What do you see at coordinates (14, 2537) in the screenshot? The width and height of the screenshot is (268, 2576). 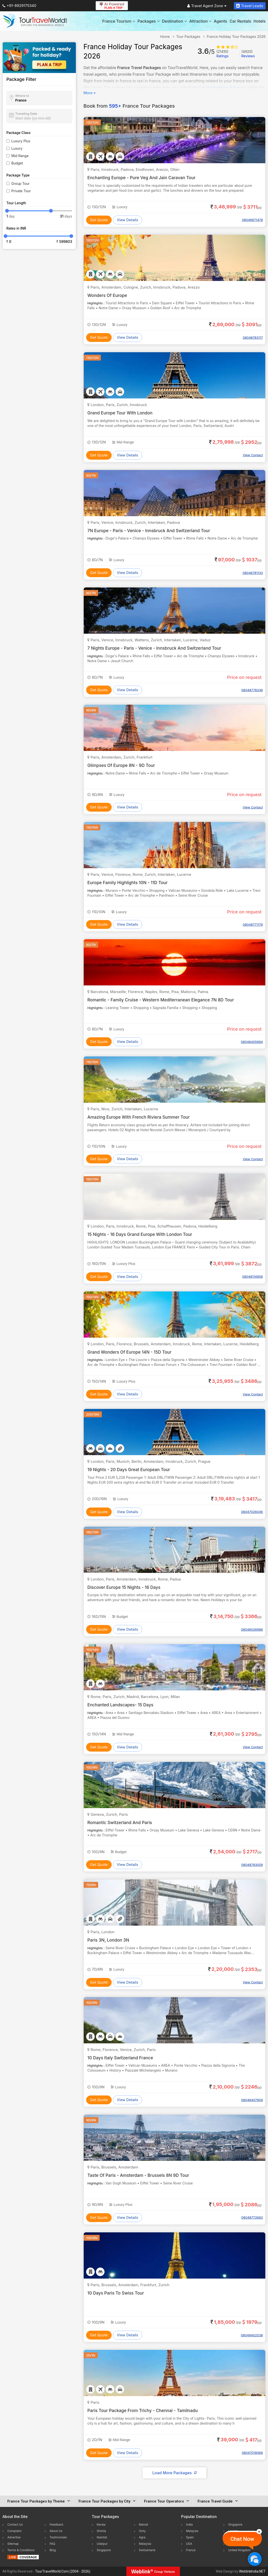 I see `Advertise` at bounding box center [14, 2537].